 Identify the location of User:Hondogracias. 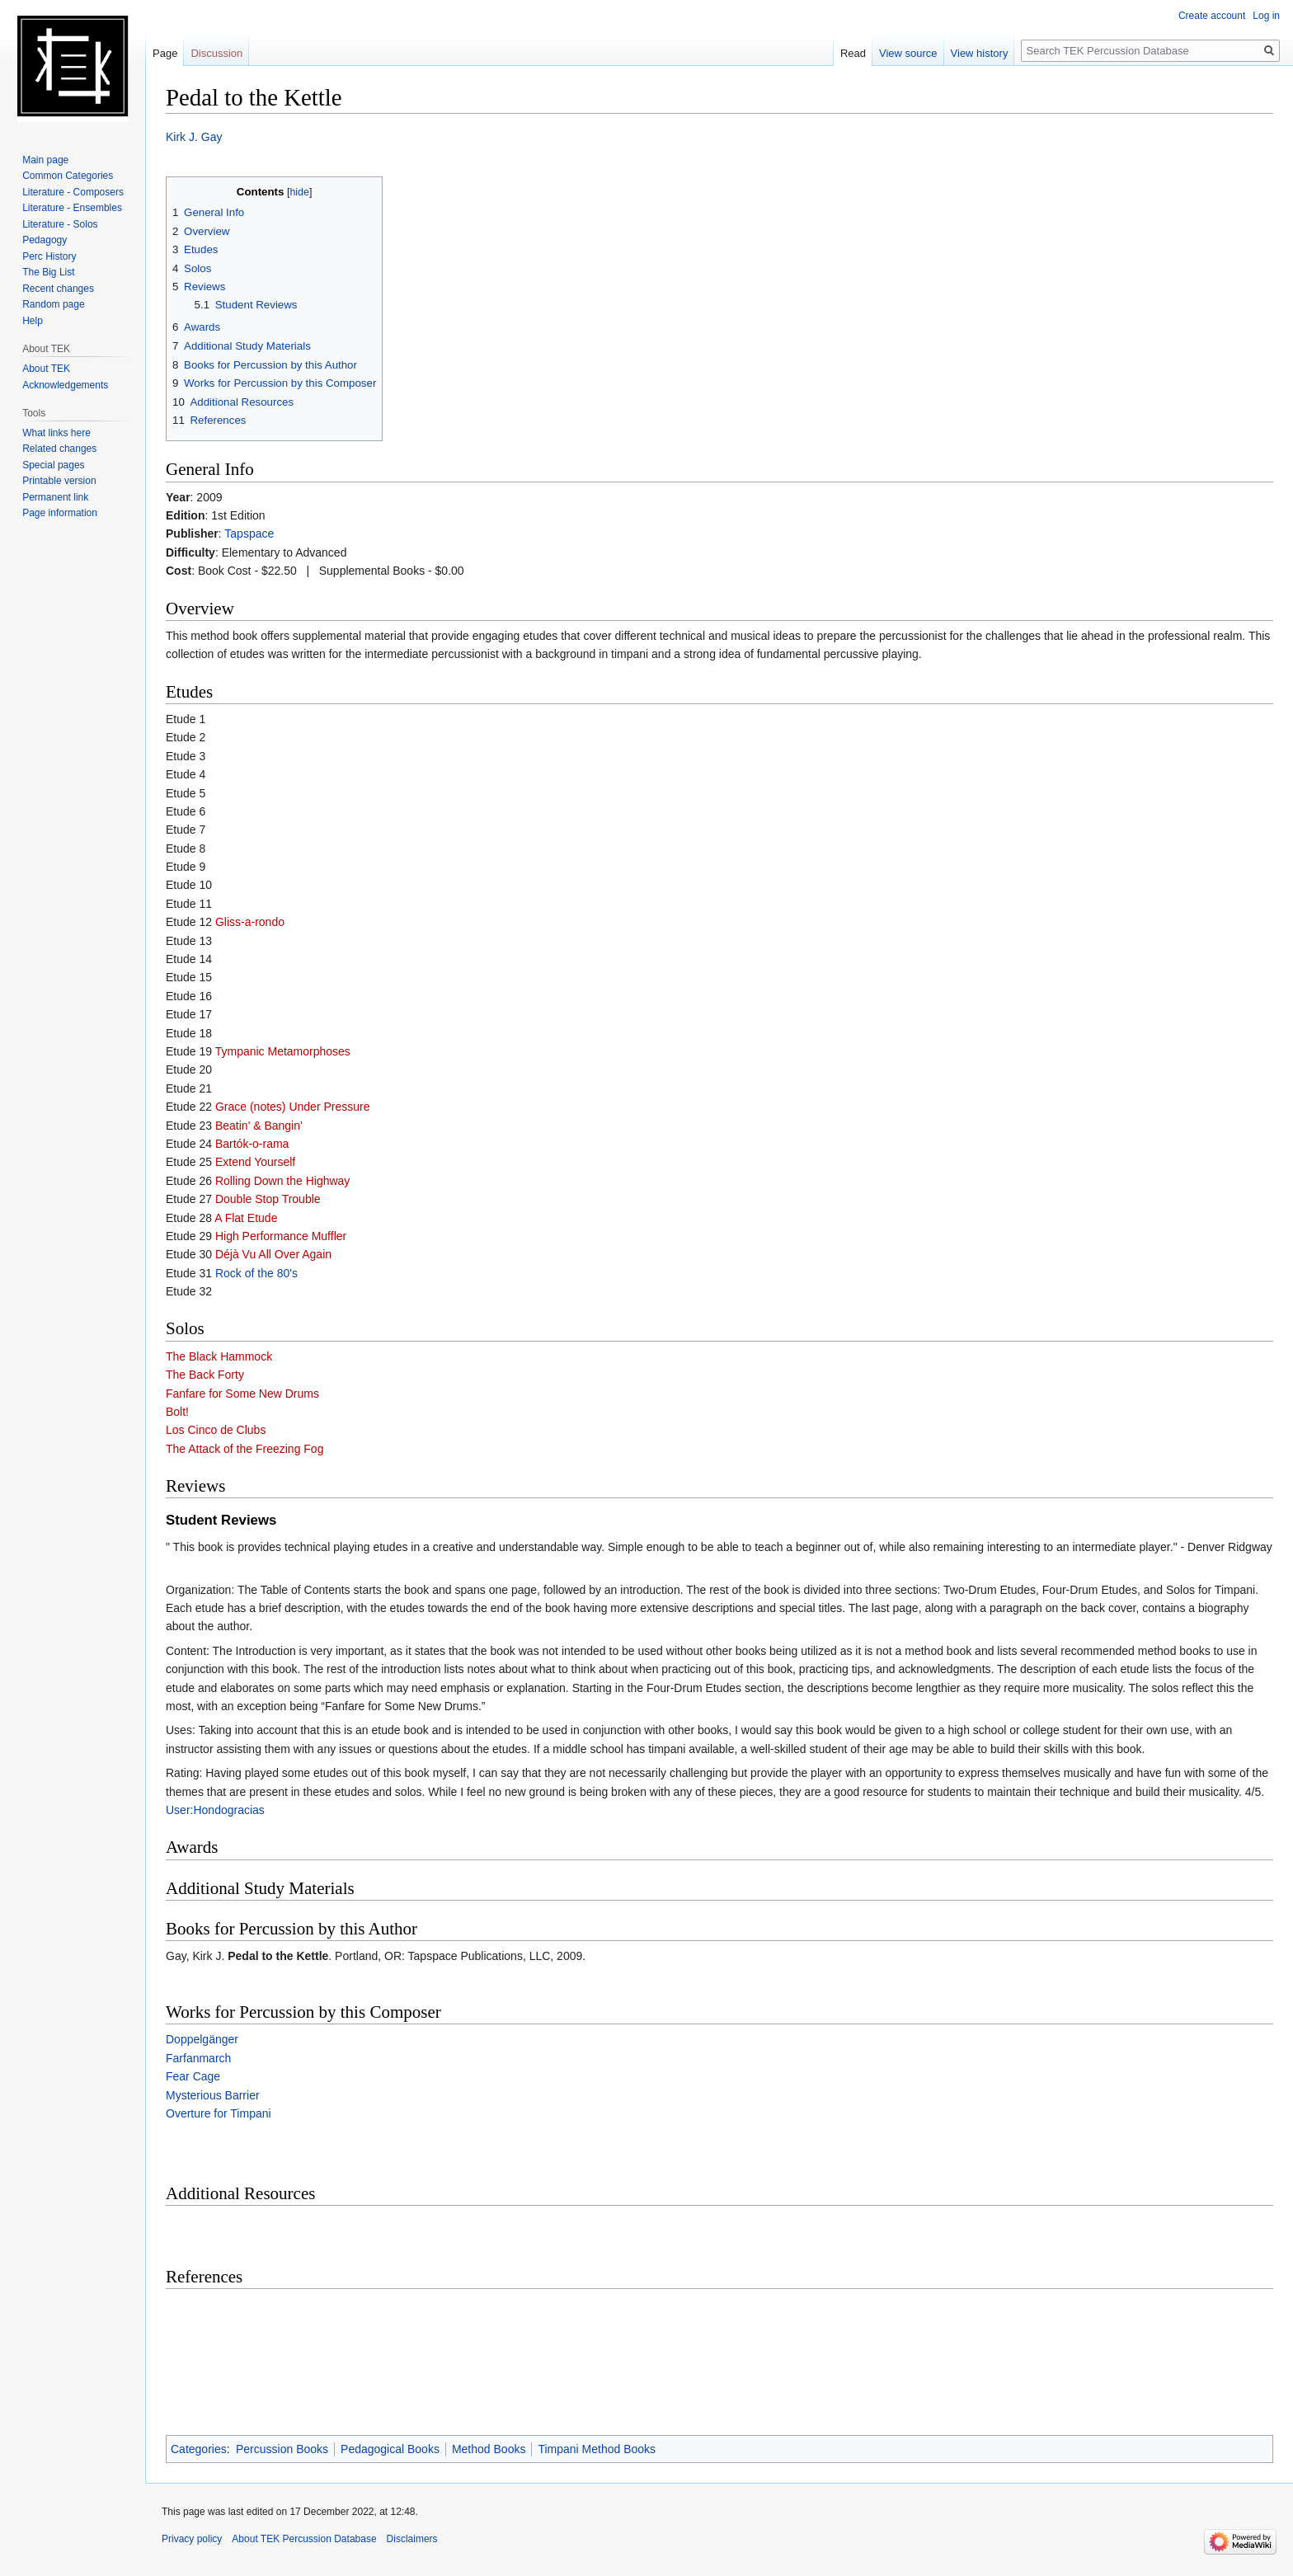
(215, 1810).